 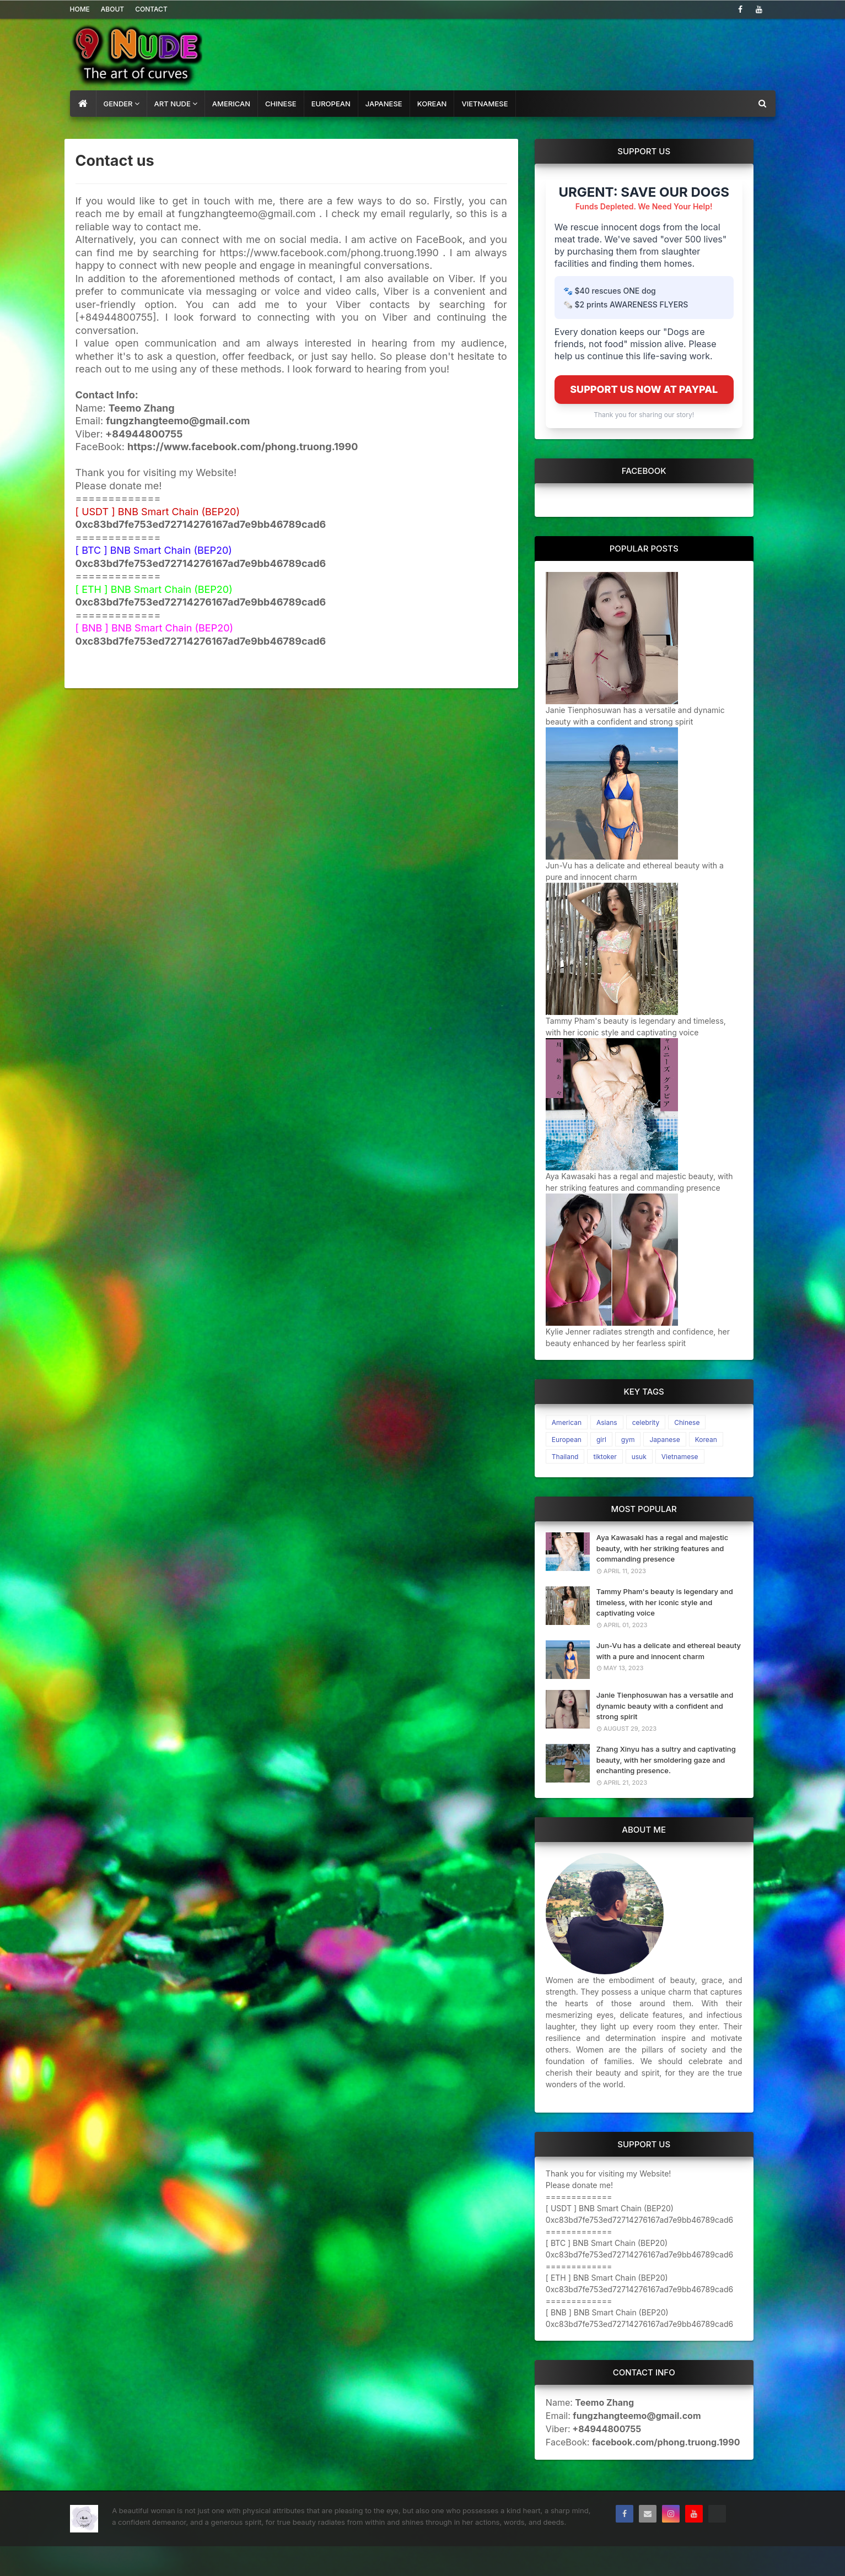 What do you see at coordinates (601, 1439) in the screenshot?
I see `girl` at bounding box center [601, 1439].